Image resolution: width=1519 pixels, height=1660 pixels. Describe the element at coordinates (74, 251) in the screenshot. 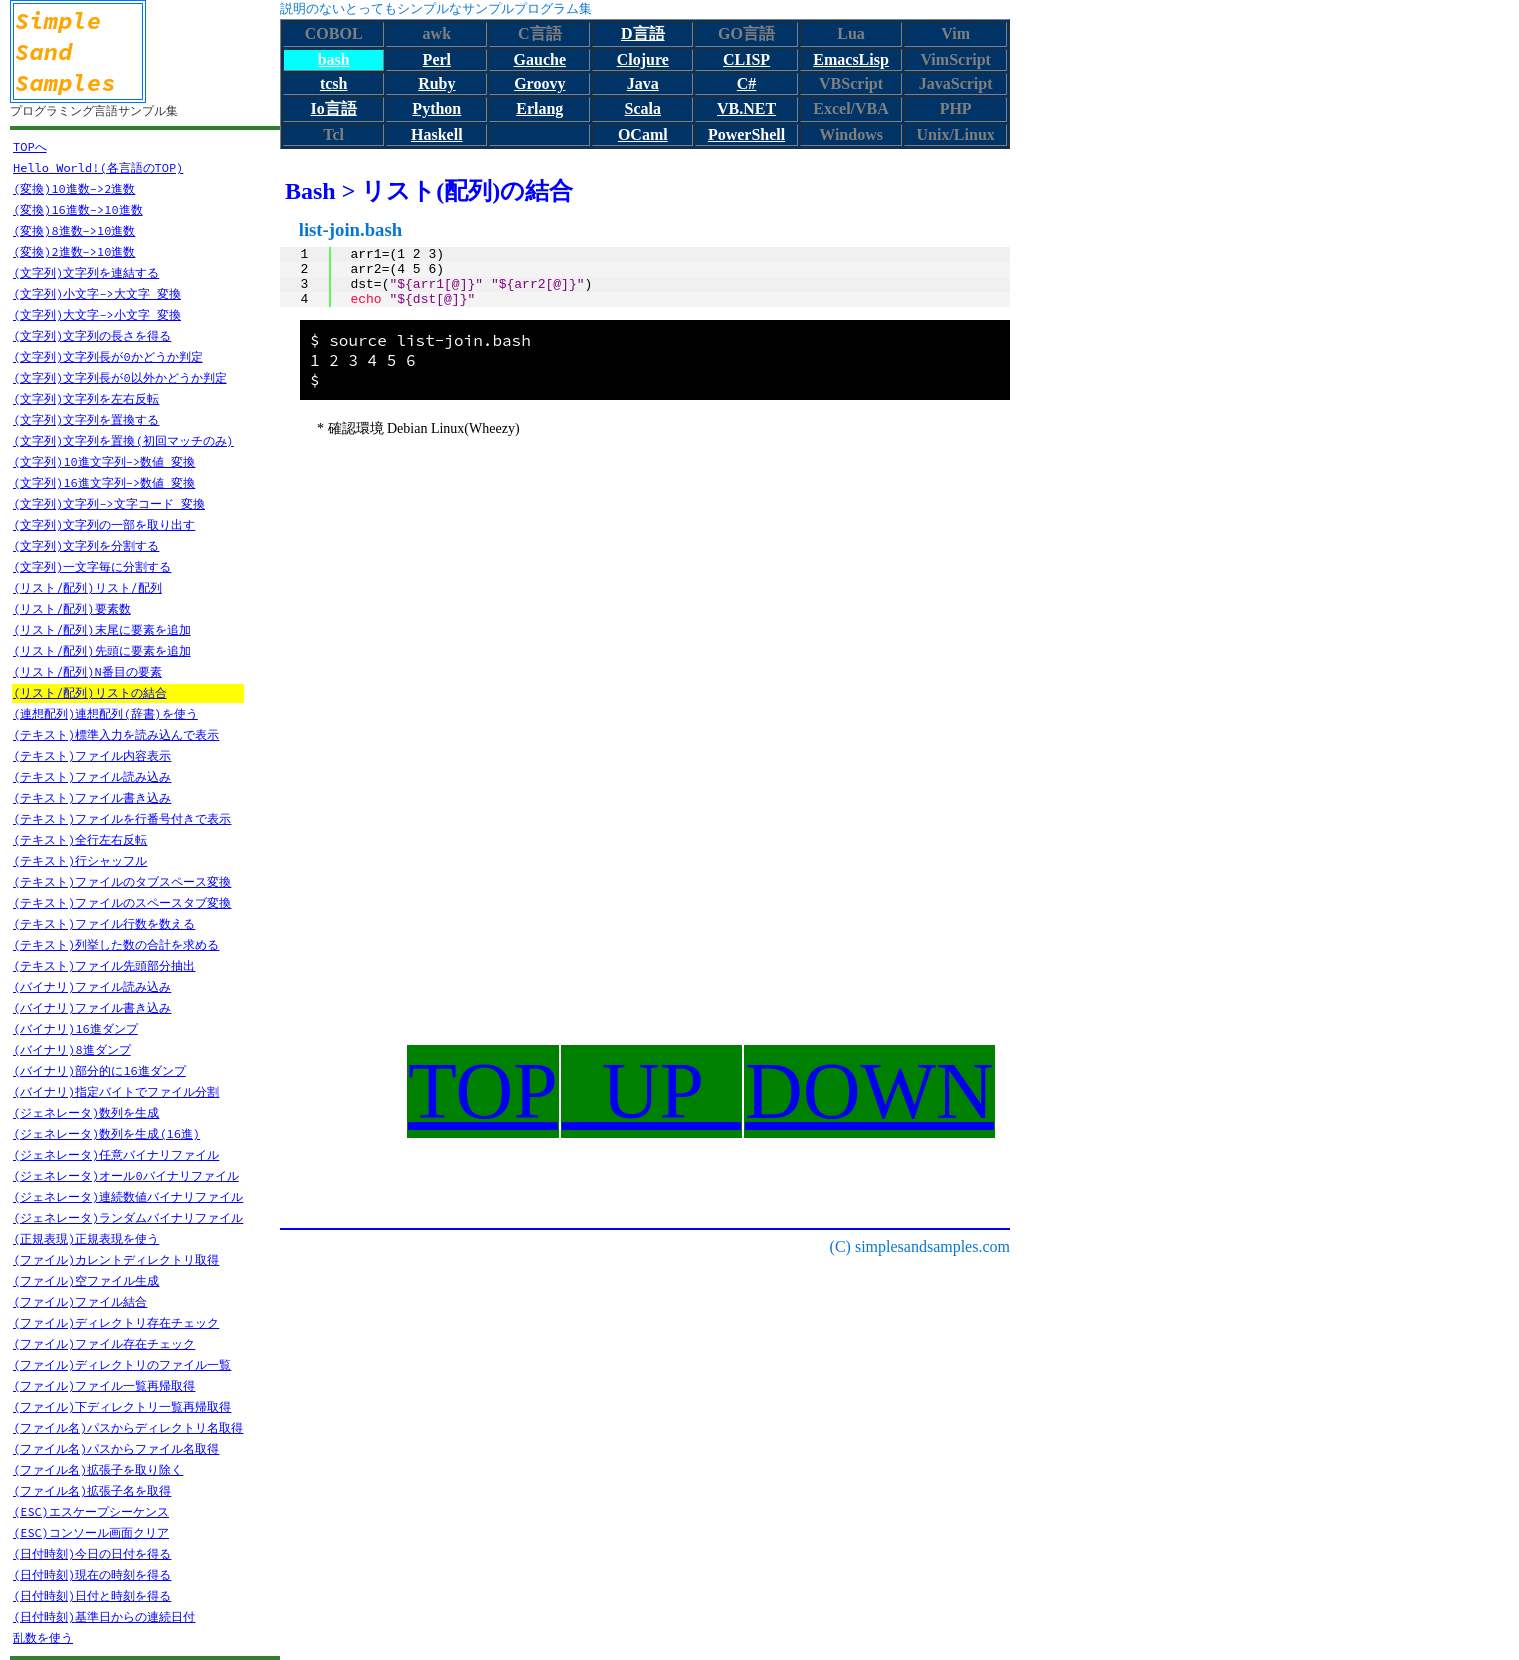

I see `(変換)2進数->10進数` at that location.